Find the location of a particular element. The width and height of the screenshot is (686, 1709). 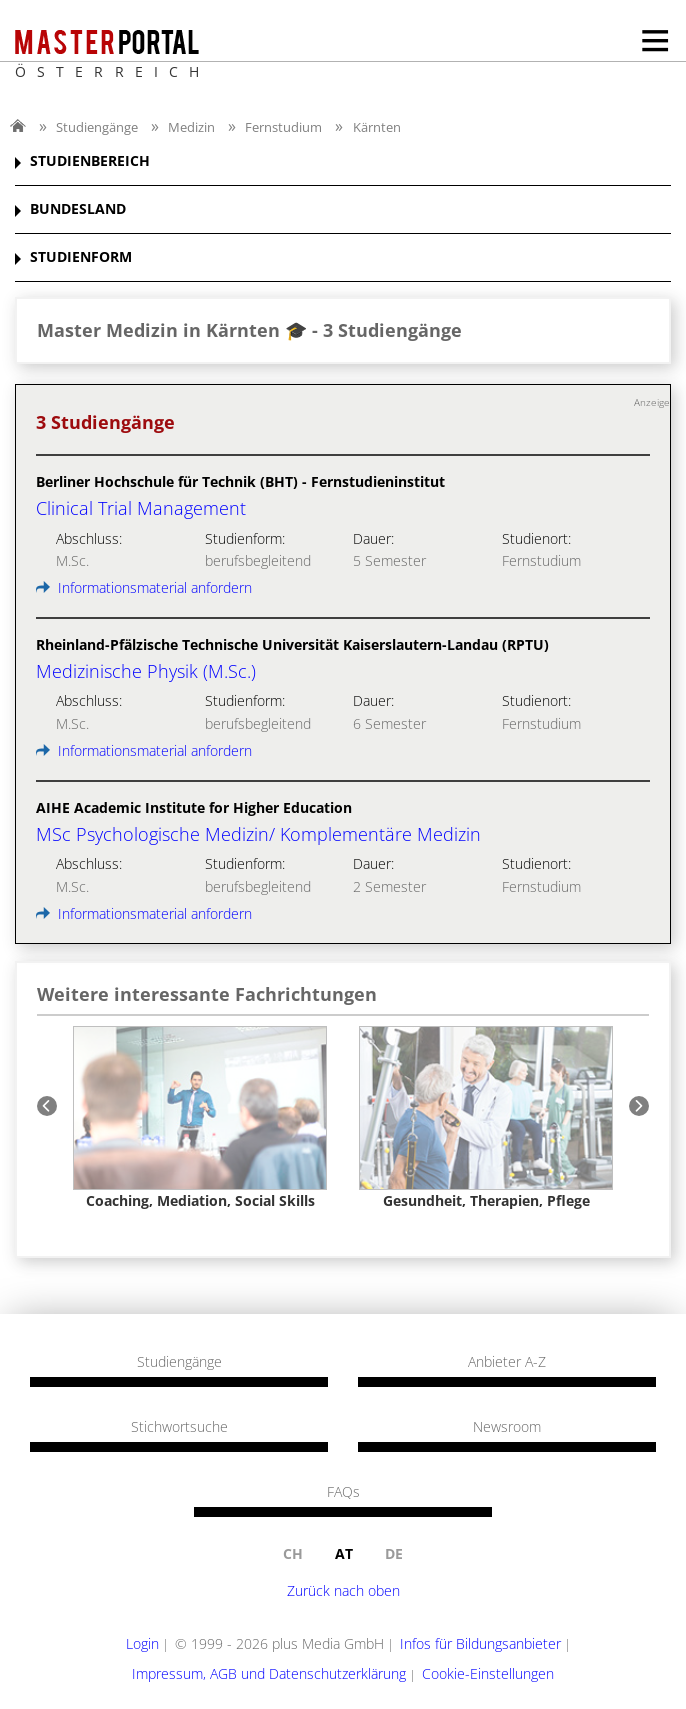

Anbieter A-Z is located at coordinates (507, 1362).